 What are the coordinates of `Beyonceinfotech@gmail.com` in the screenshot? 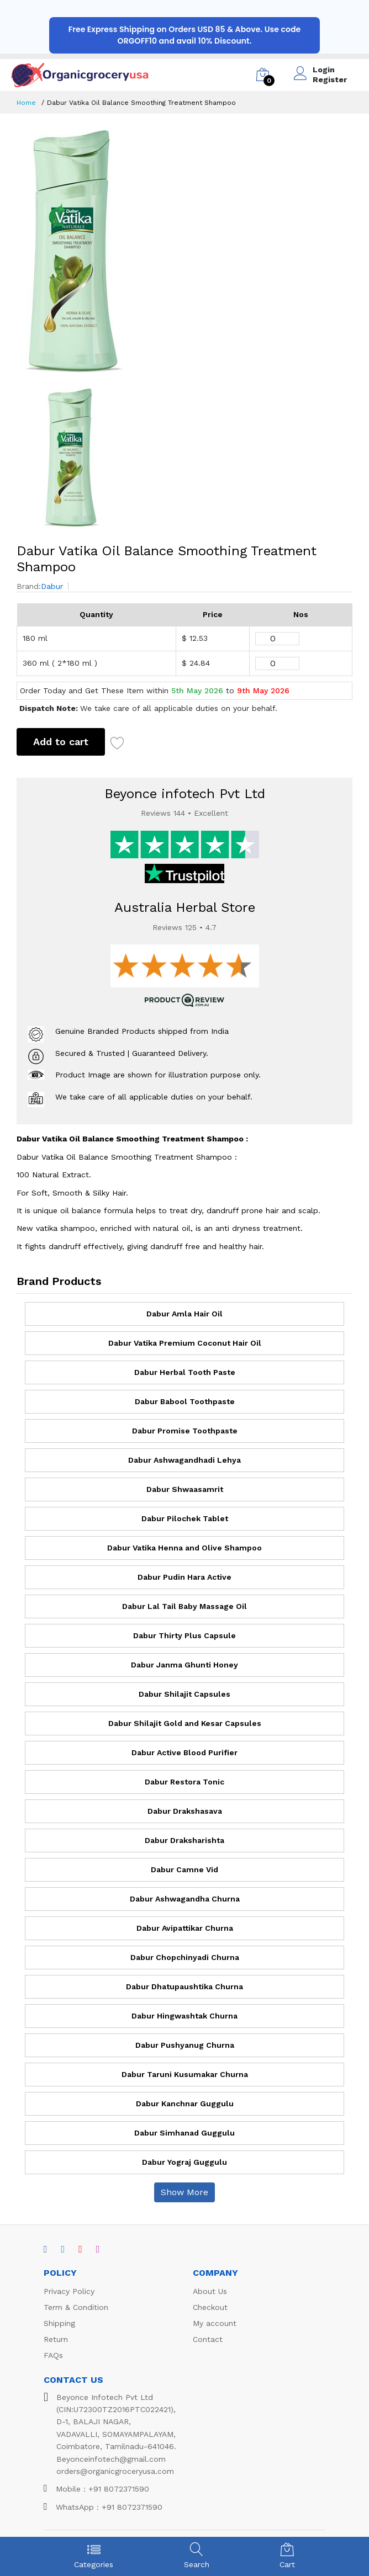 It's located at (111, 2459).